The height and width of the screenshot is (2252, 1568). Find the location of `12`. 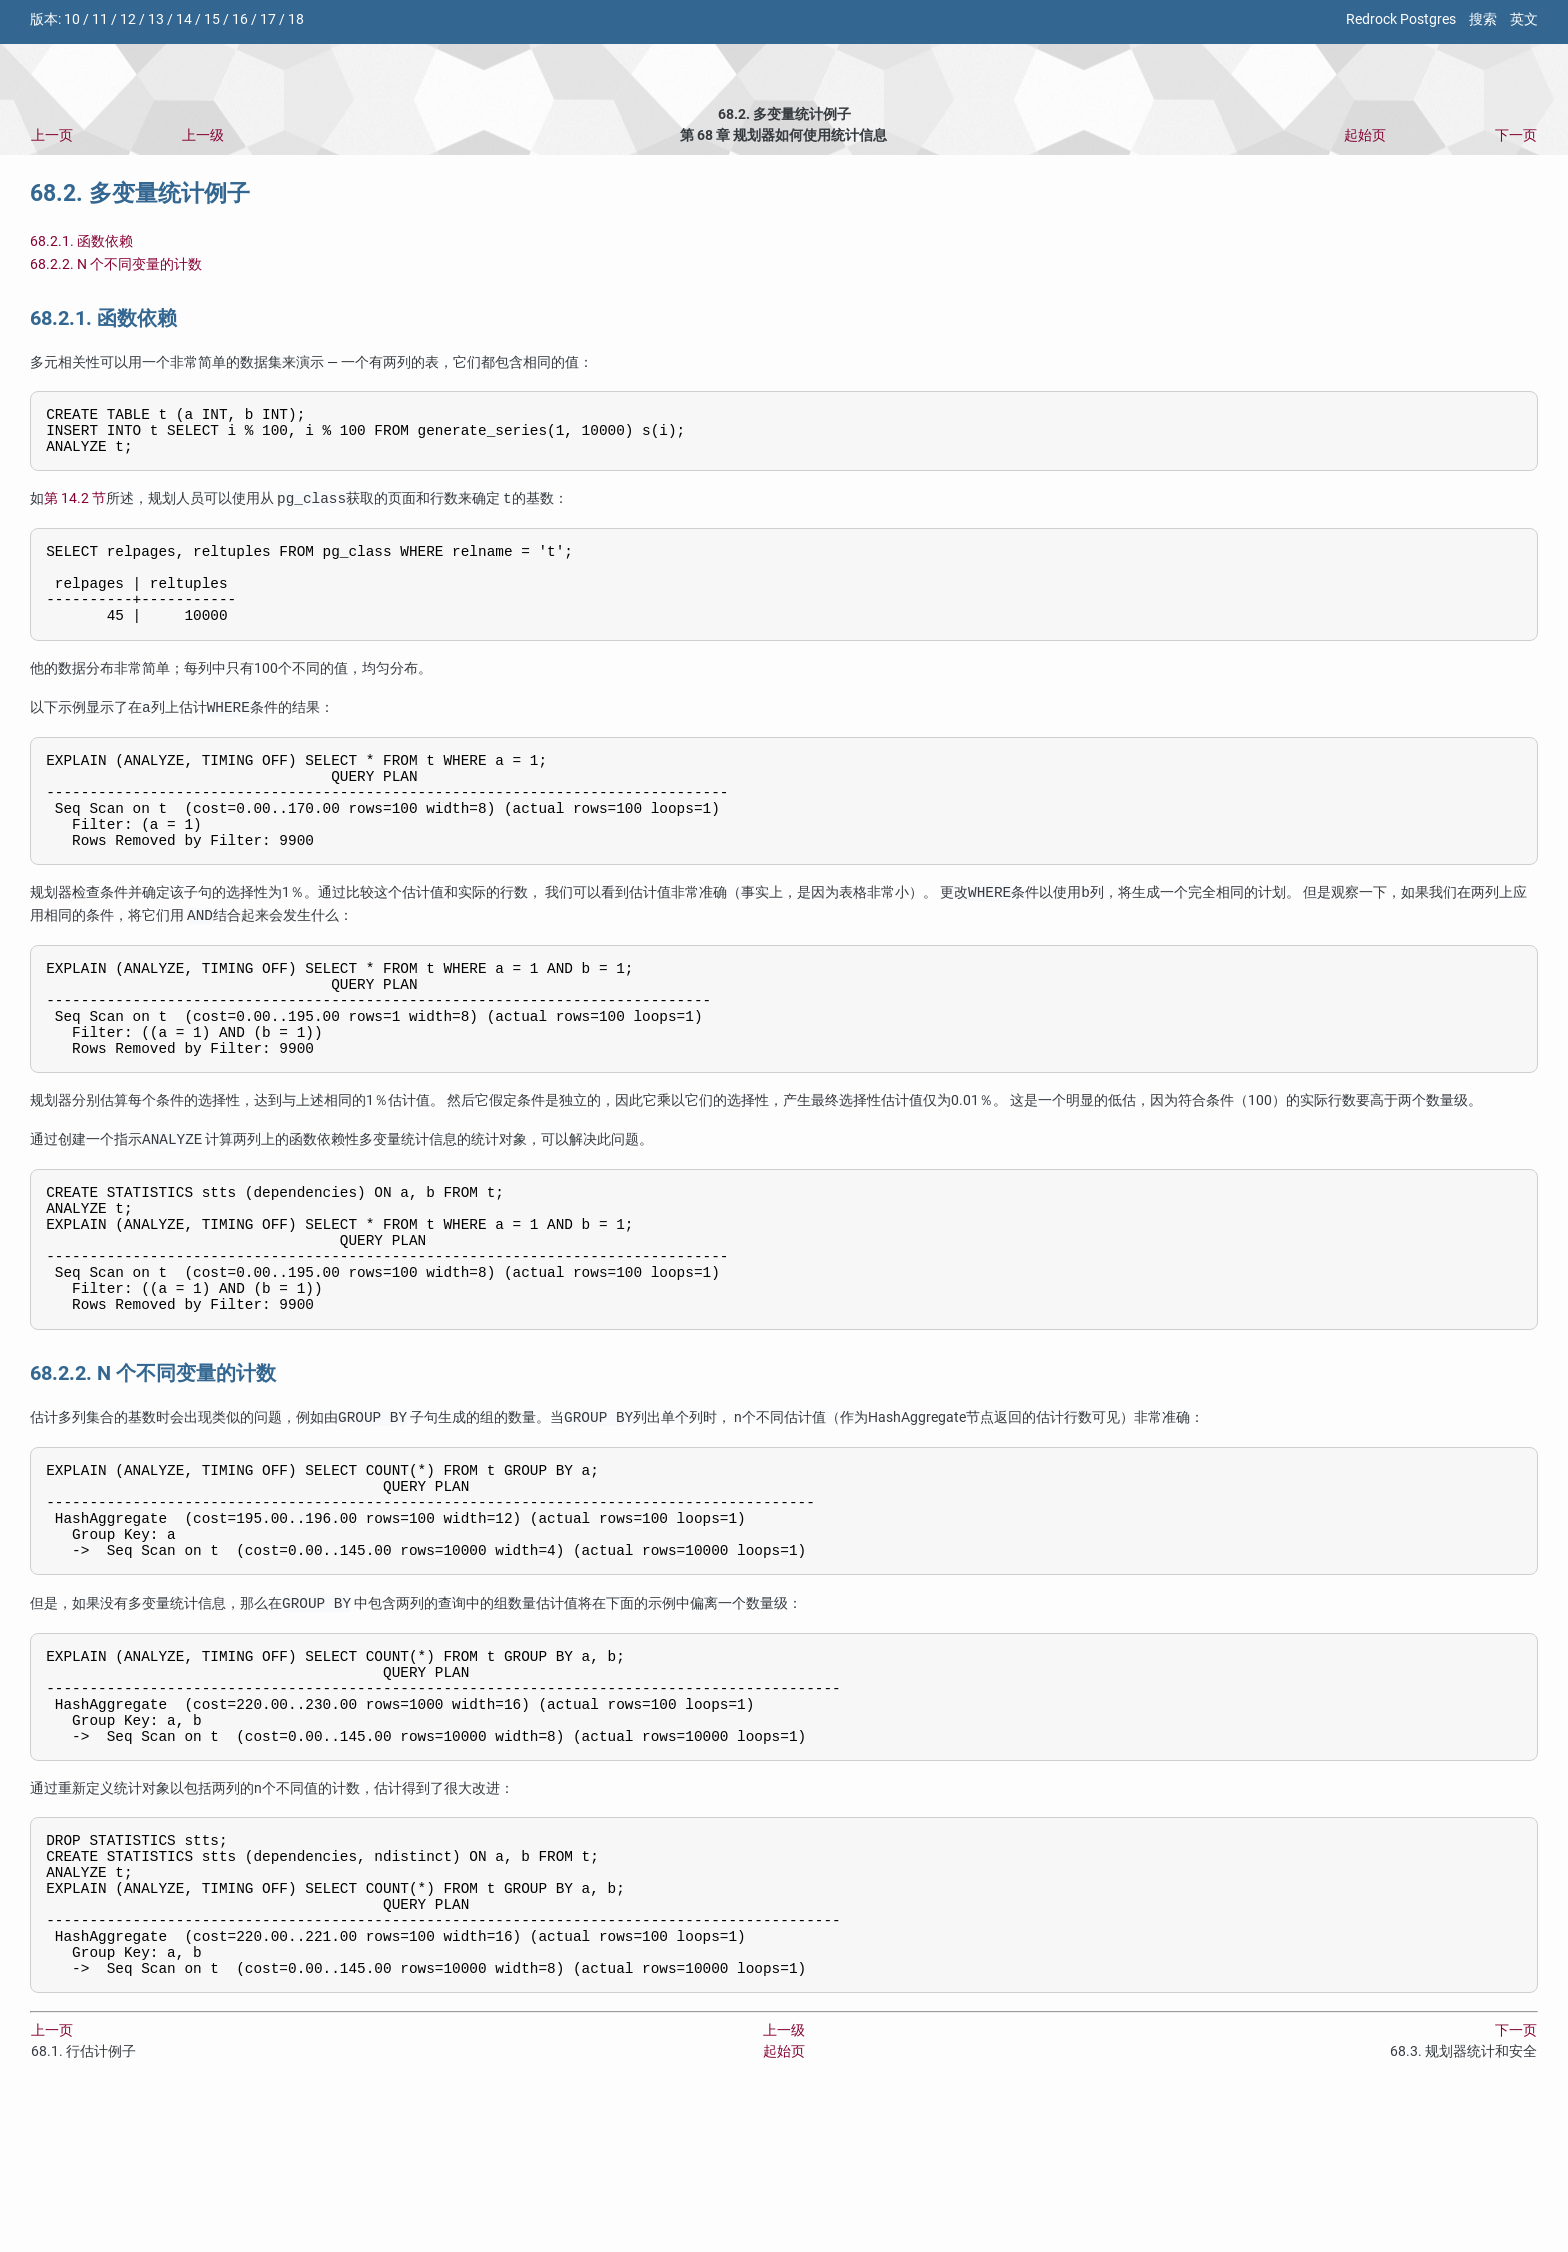

12 is located at coordinates (128, 19).